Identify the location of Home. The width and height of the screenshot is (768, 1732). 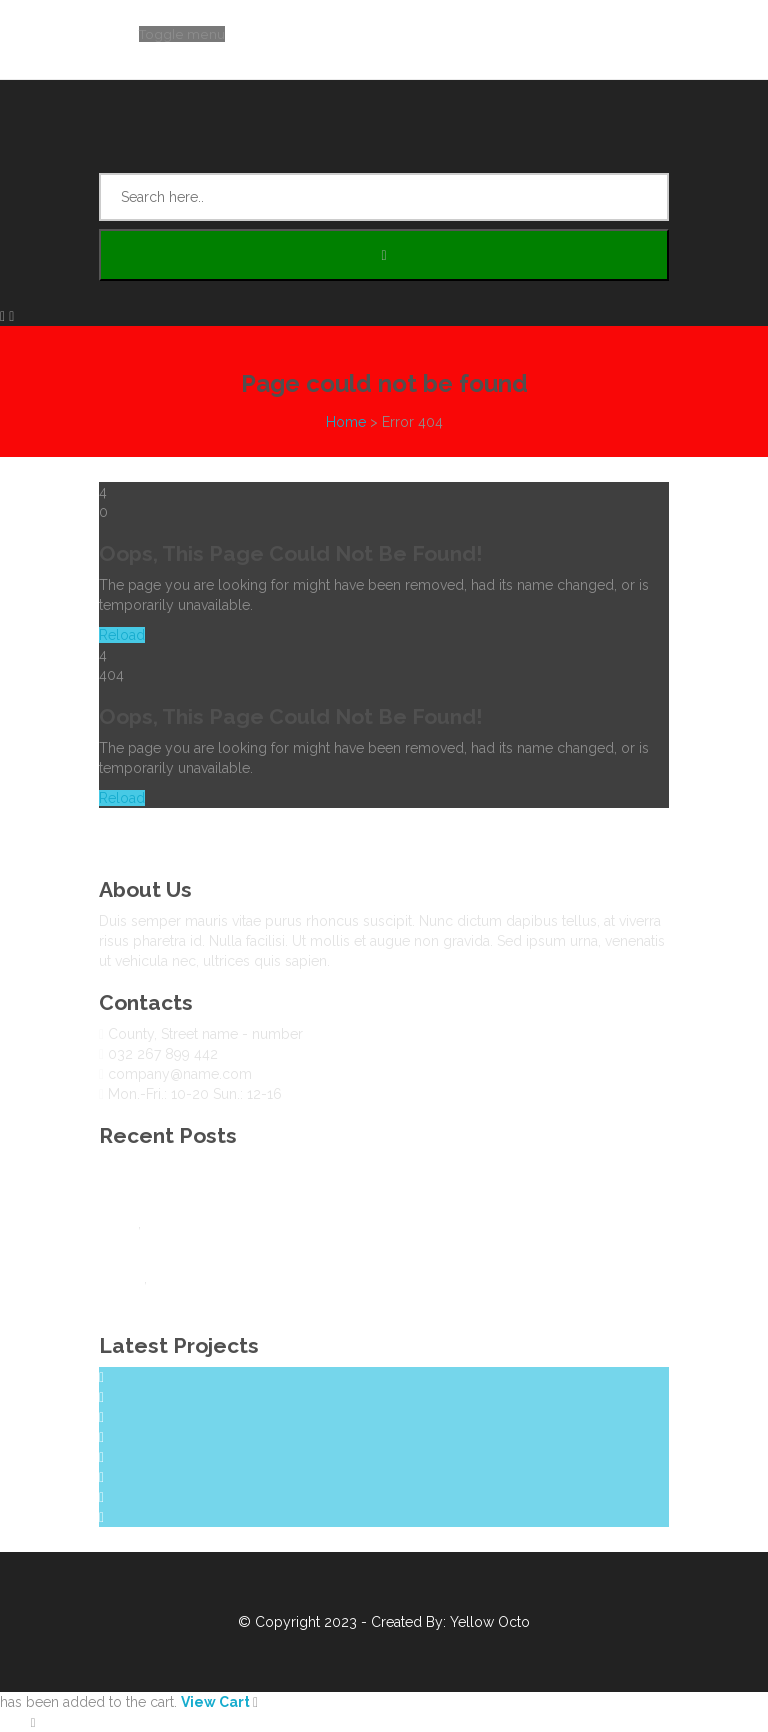
(346, 422).